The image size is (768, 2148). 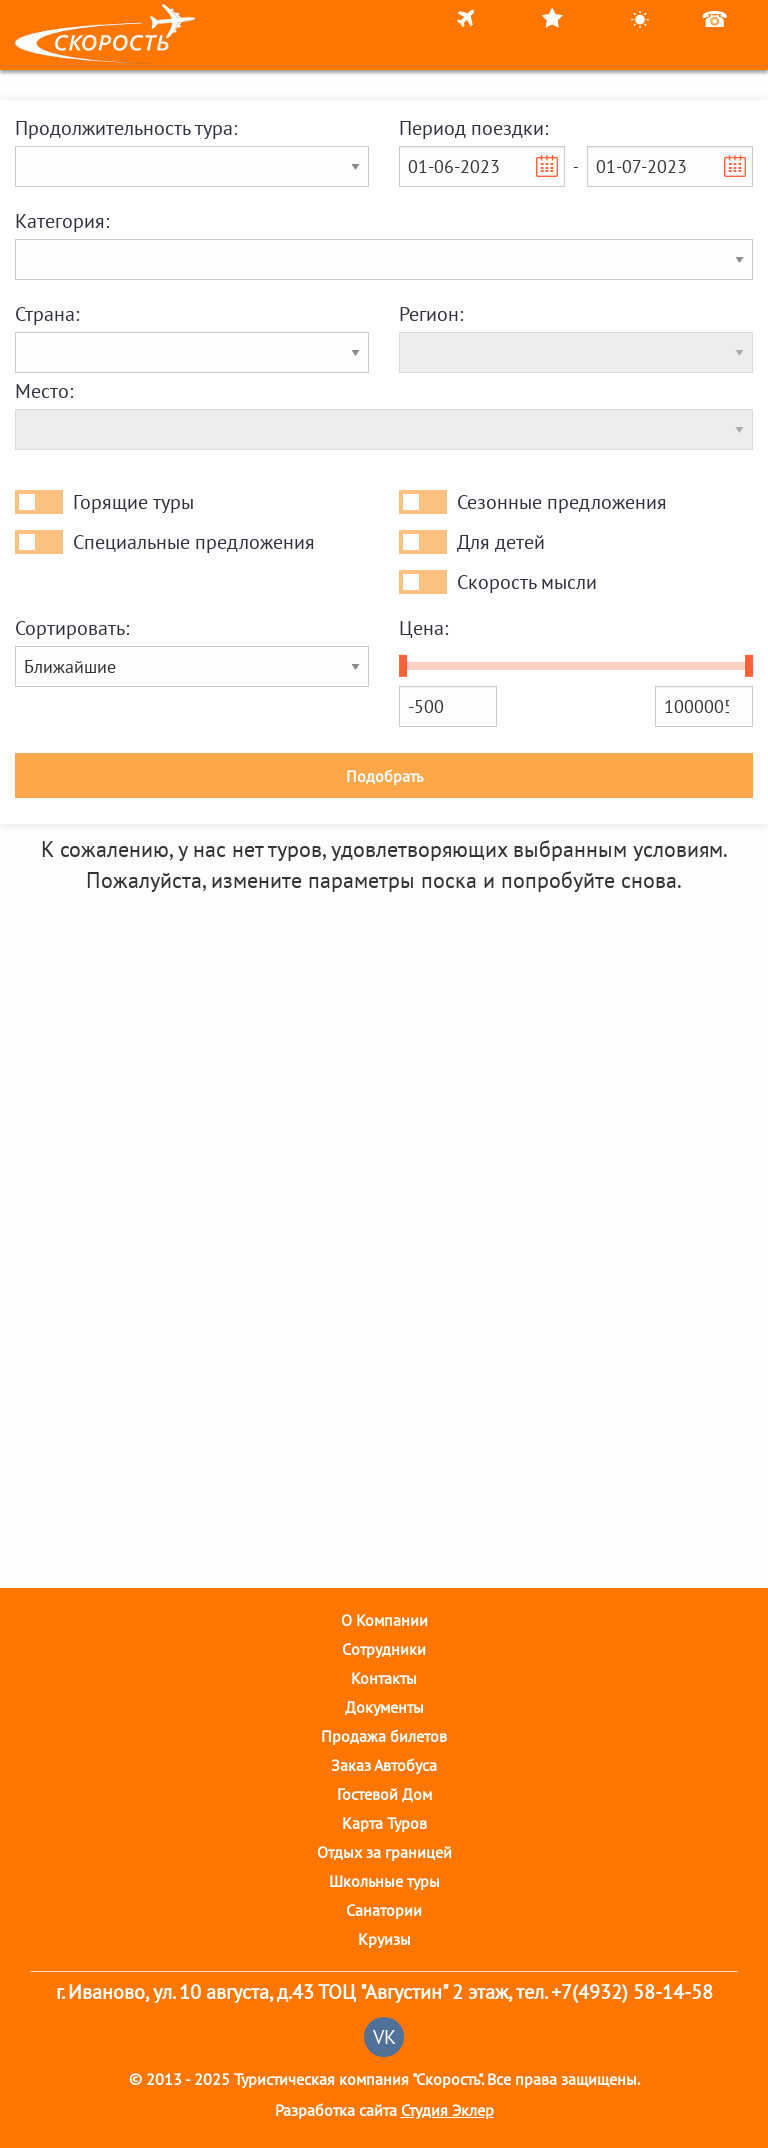 What do you see at coordinates (47, 314) in the screenshot?
I see `Страна:` at bounding box center [47, 314].